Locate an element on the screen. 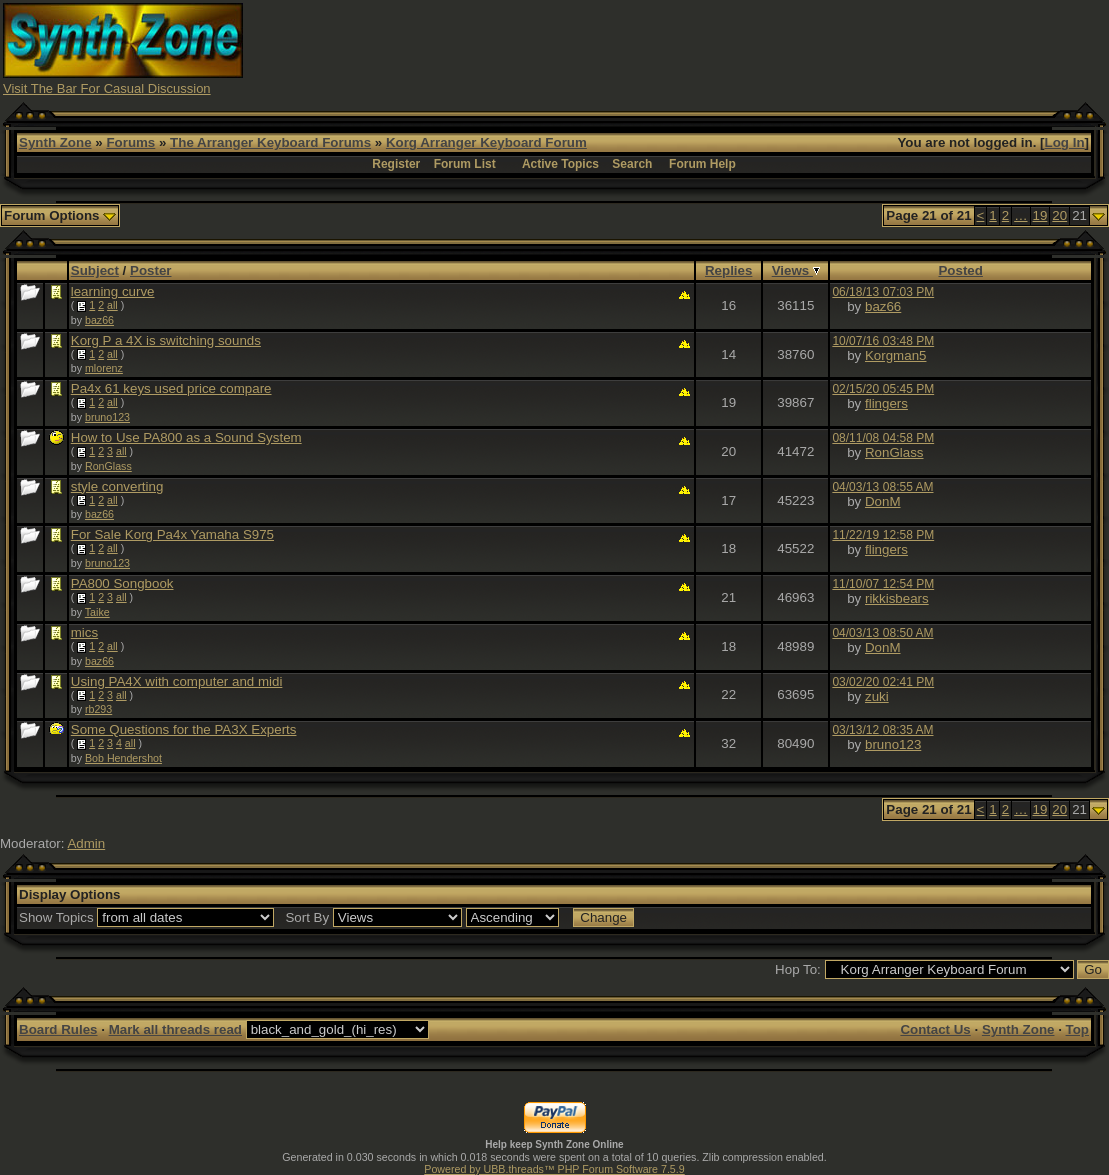 The height and width of the screenshot is (1175, 1109). learning curve is located at coordinates (113, 291).